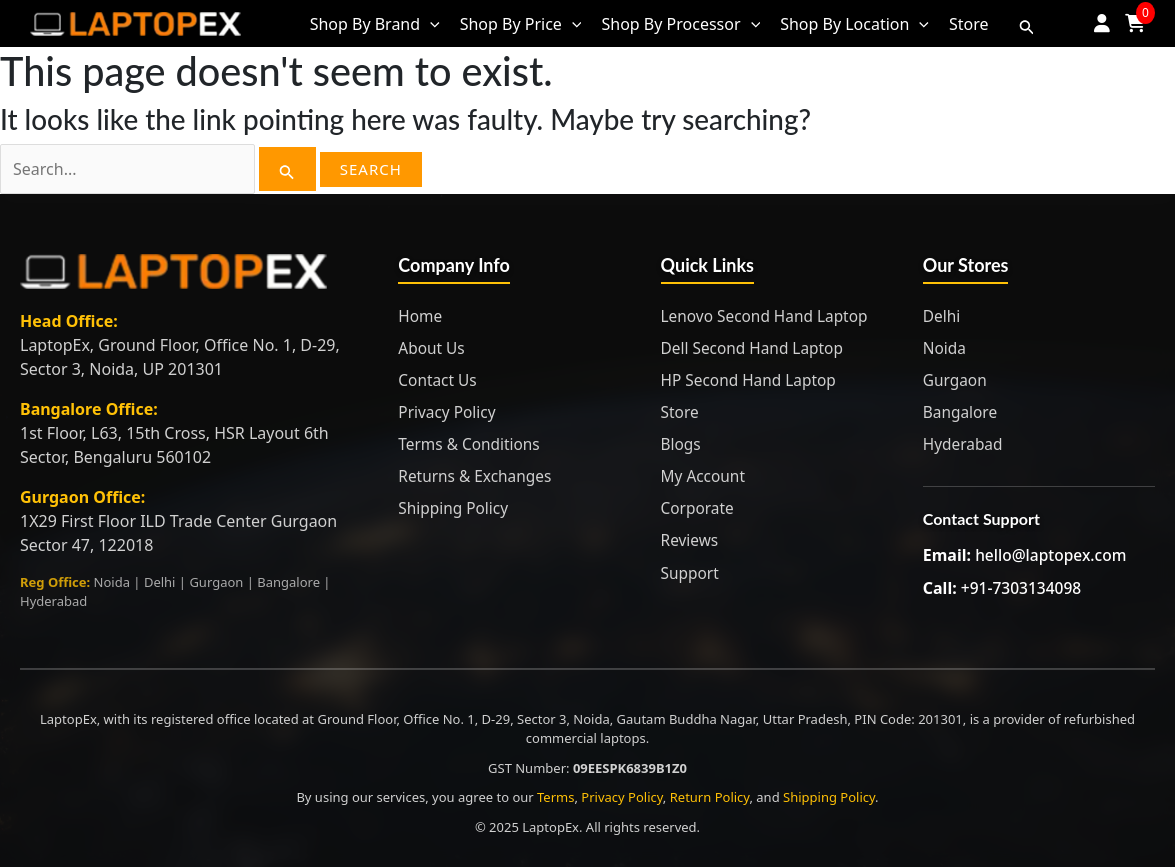 The image size is (1175, 867). What do you see at coordinates (471, 444) in the screenshot?
I see `Terms & Conditions` at bounding box center [471, 444].